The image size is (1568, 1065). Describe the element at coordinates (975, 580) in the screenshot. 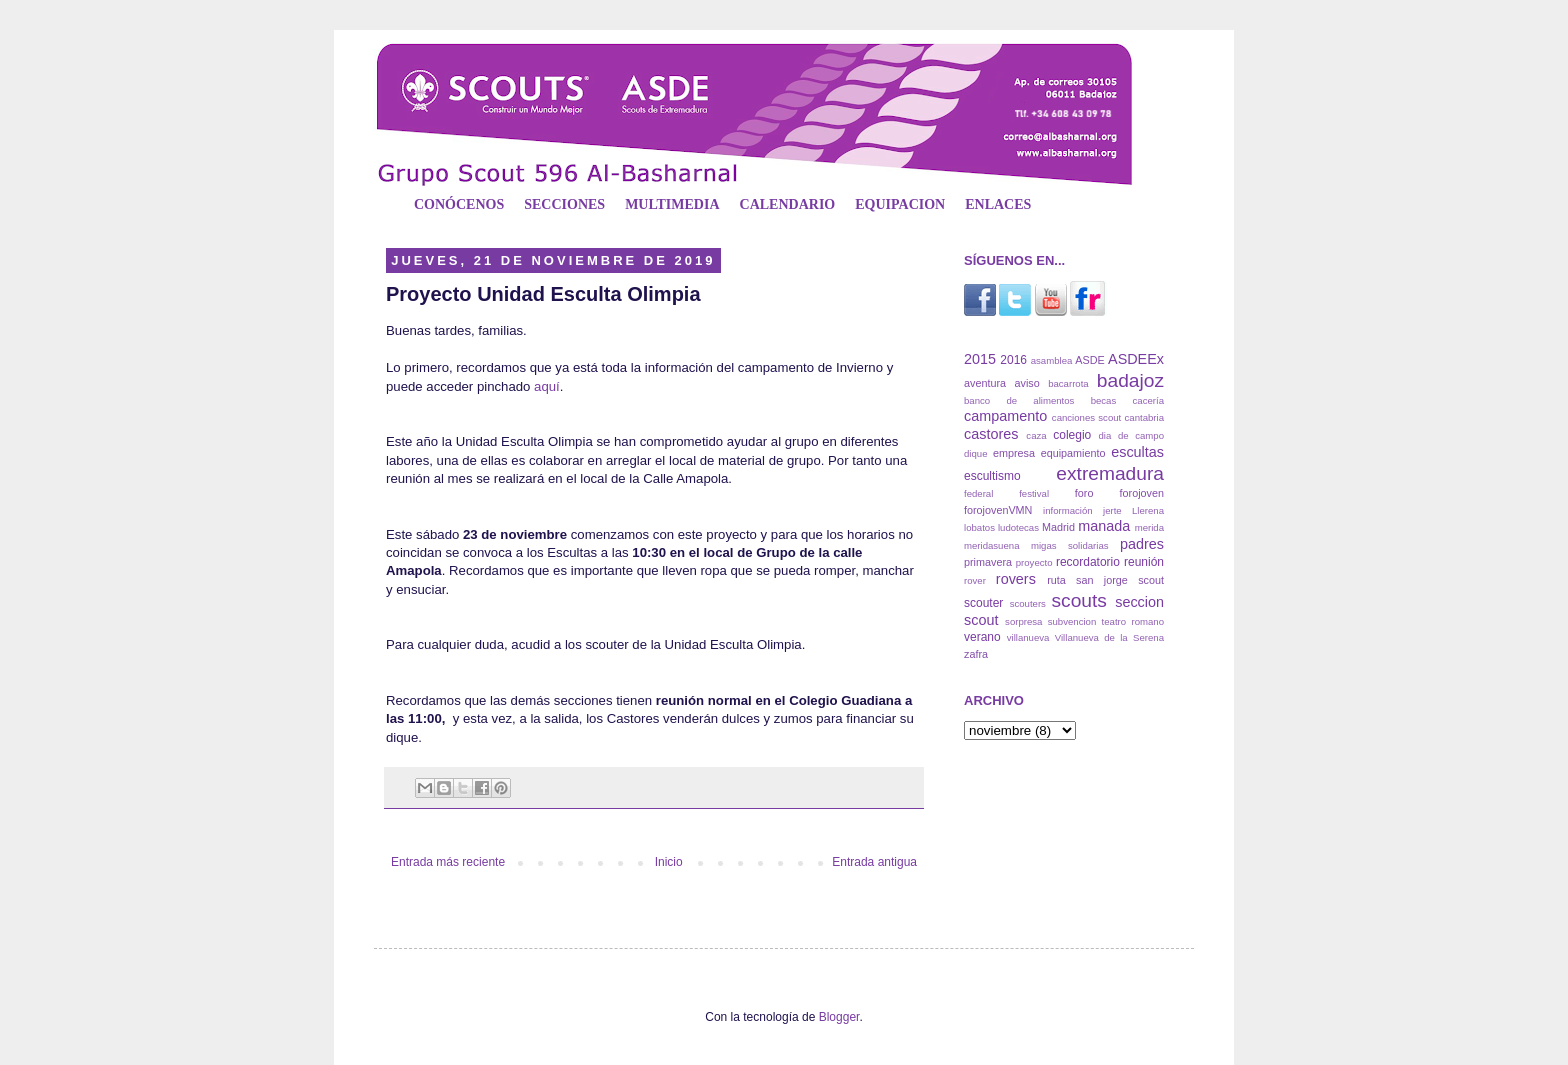

I see `rover` at that location.